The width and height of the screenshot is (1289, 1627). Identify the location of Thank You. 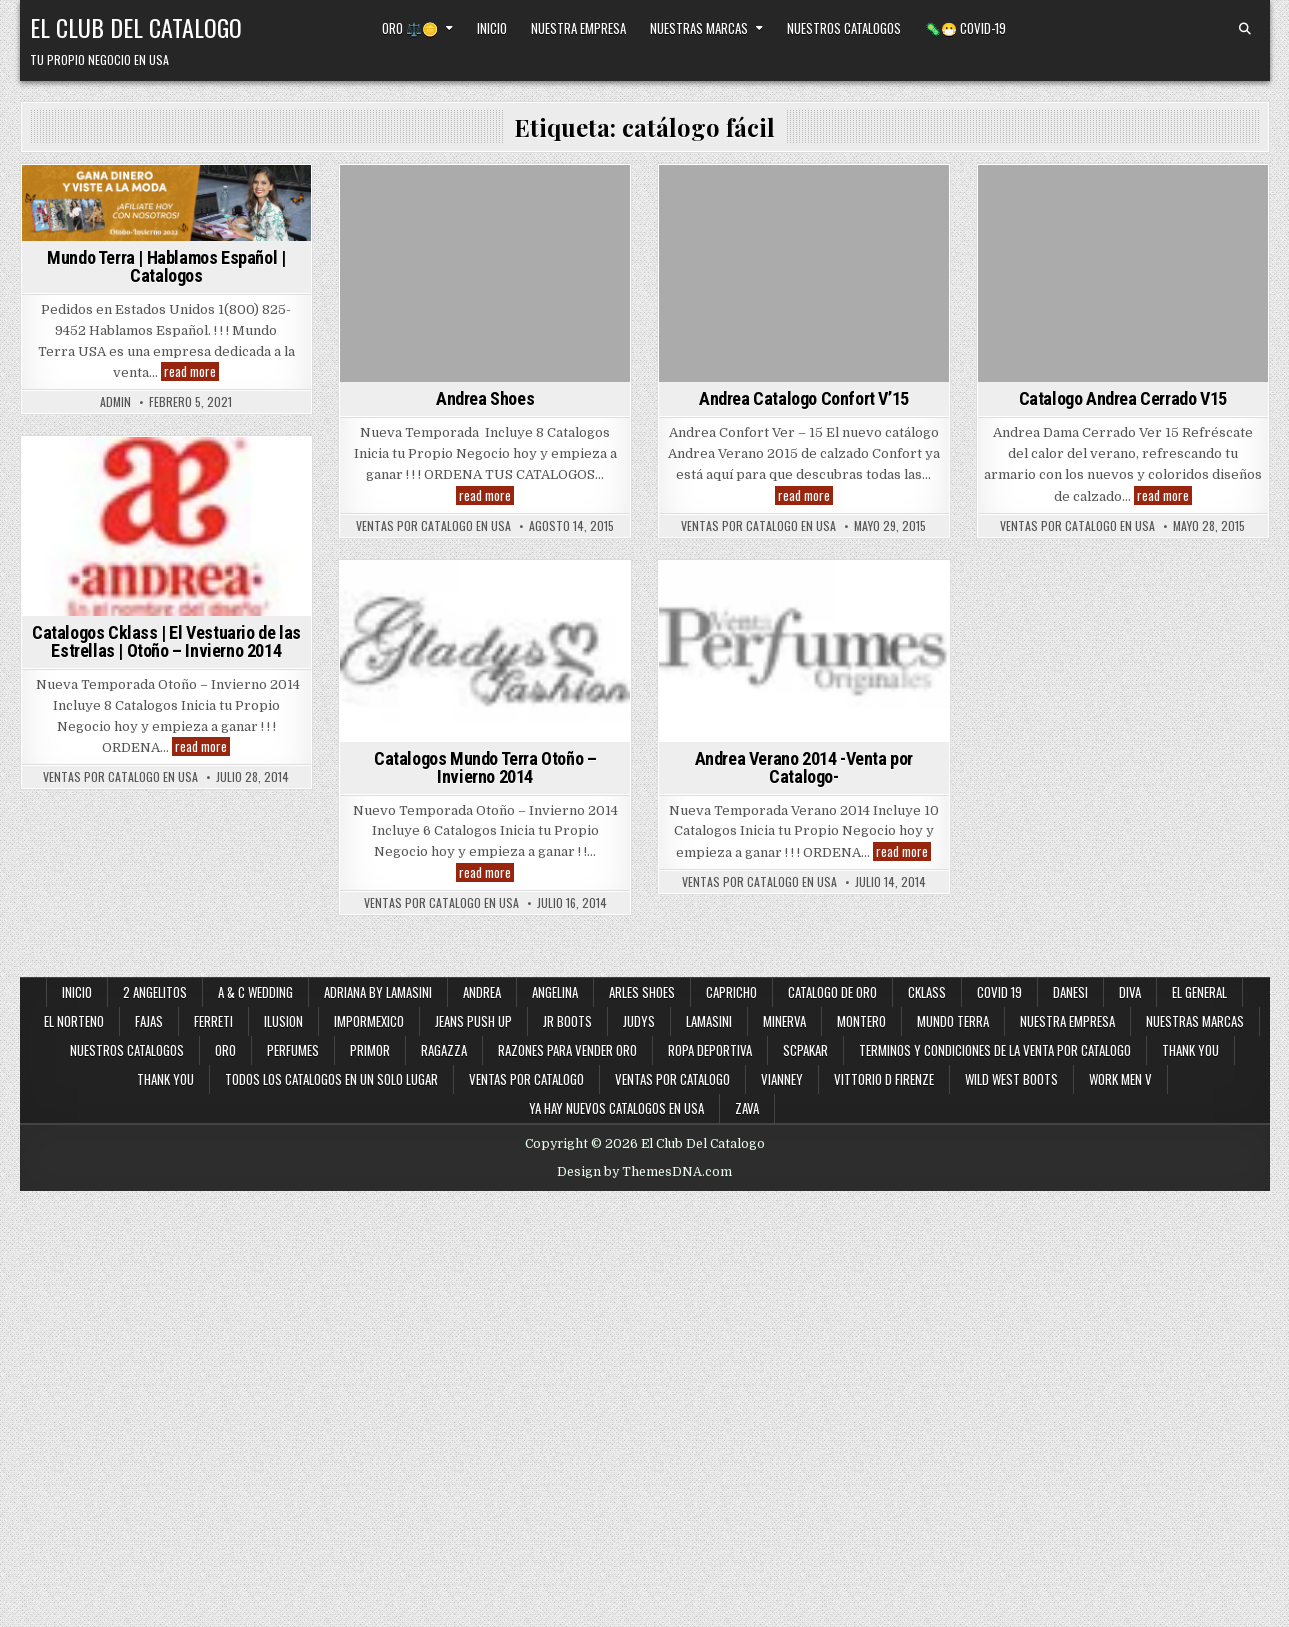
(1190, 1050).